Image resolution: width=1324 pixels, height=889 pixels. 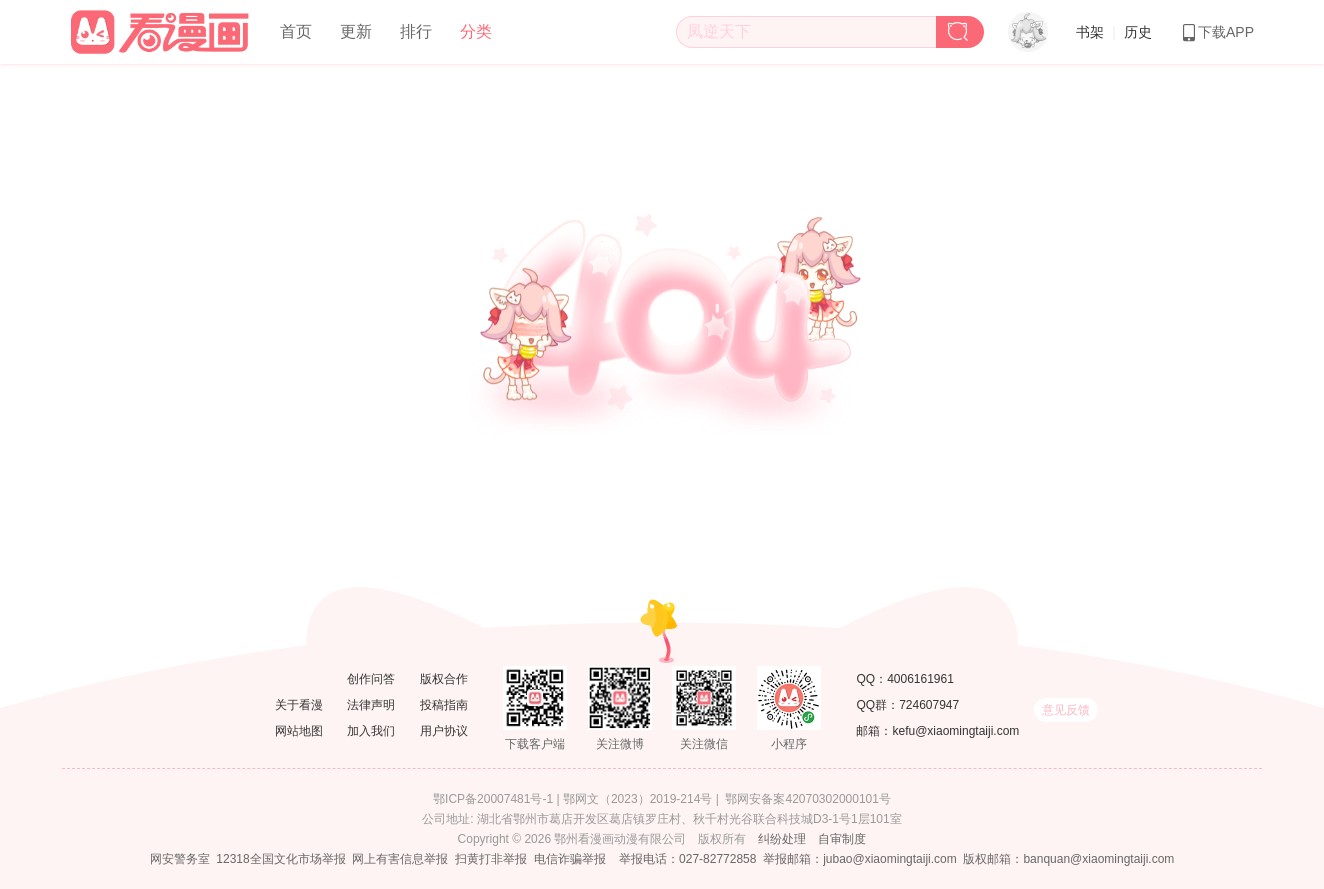 What do you see at coordinates (371, 679) in the screenshot?
I see `创作问答` at bounding box center [371, 679].